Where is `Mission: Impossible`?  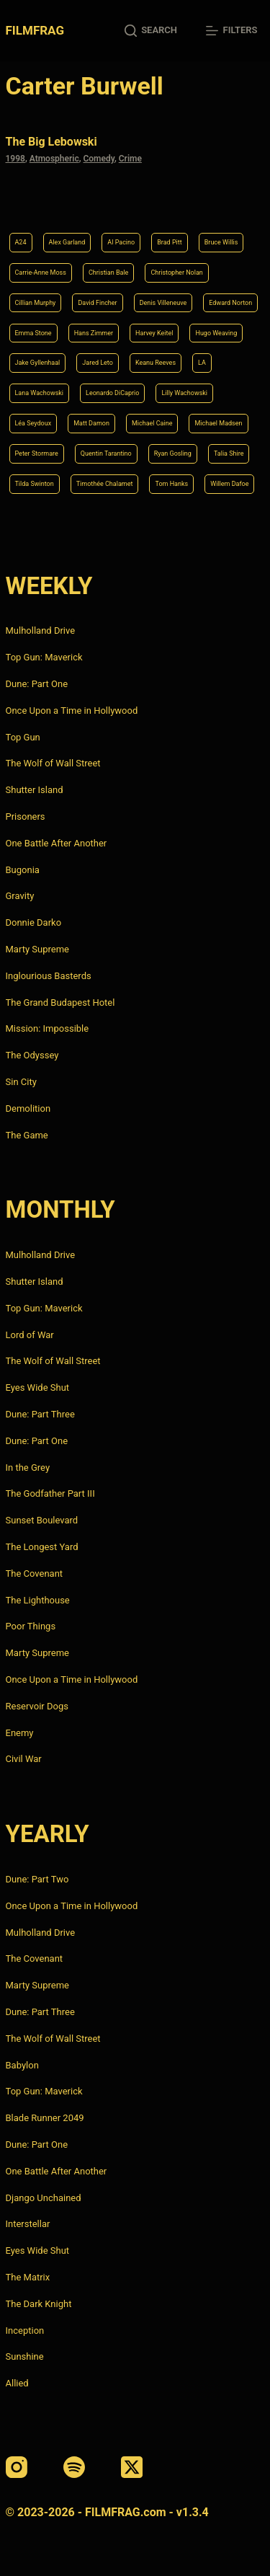 Mission: Impossible is located at coordinates (47, 1028).